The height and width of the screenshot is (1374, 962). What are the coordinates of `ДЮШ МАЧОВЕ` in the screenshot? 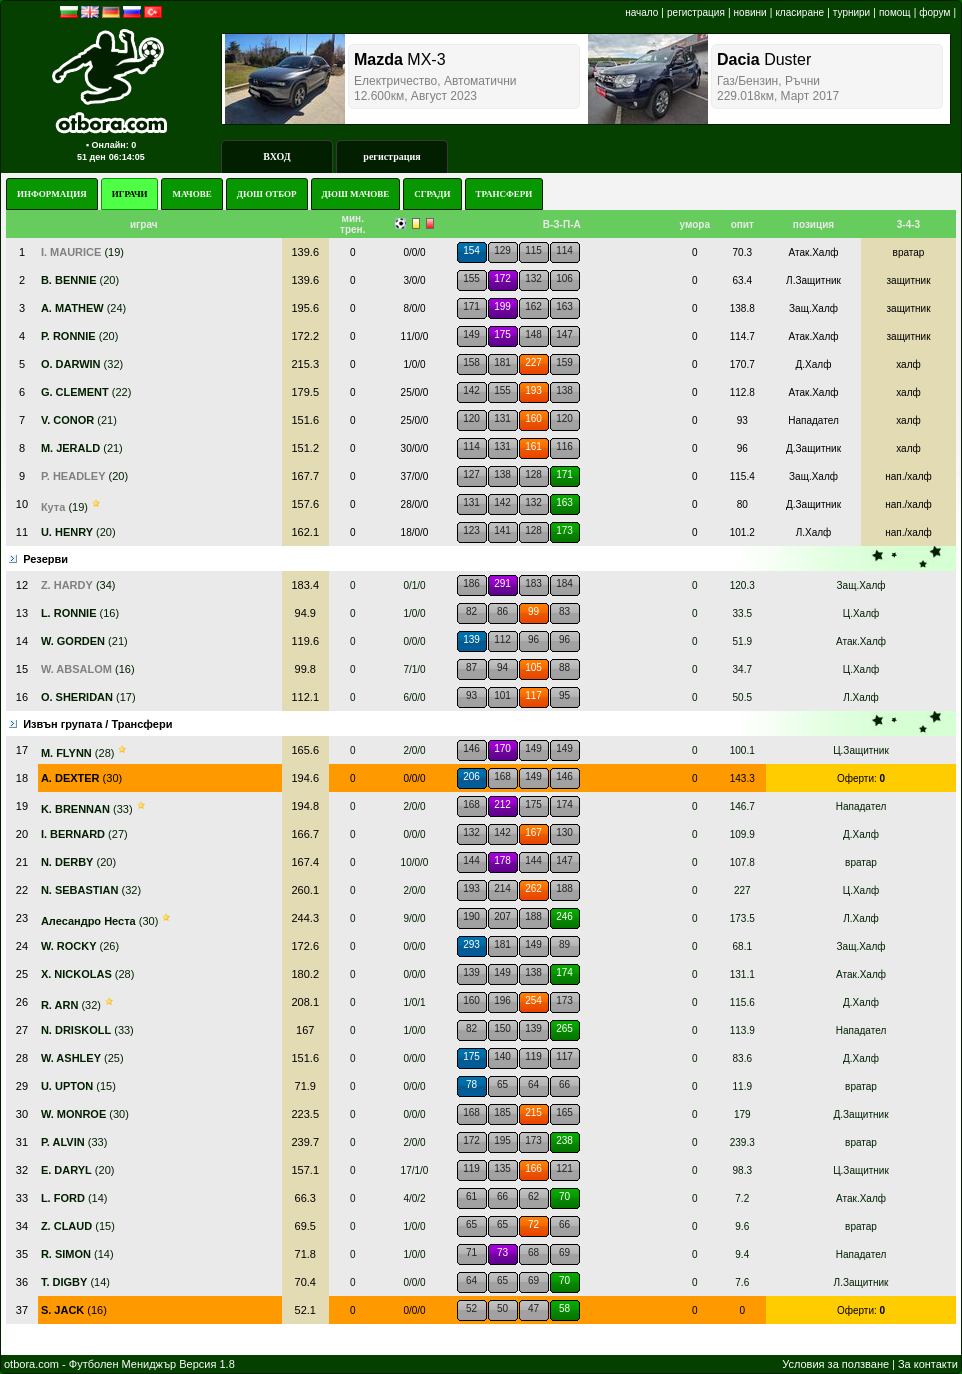 It's located at (356, 194).